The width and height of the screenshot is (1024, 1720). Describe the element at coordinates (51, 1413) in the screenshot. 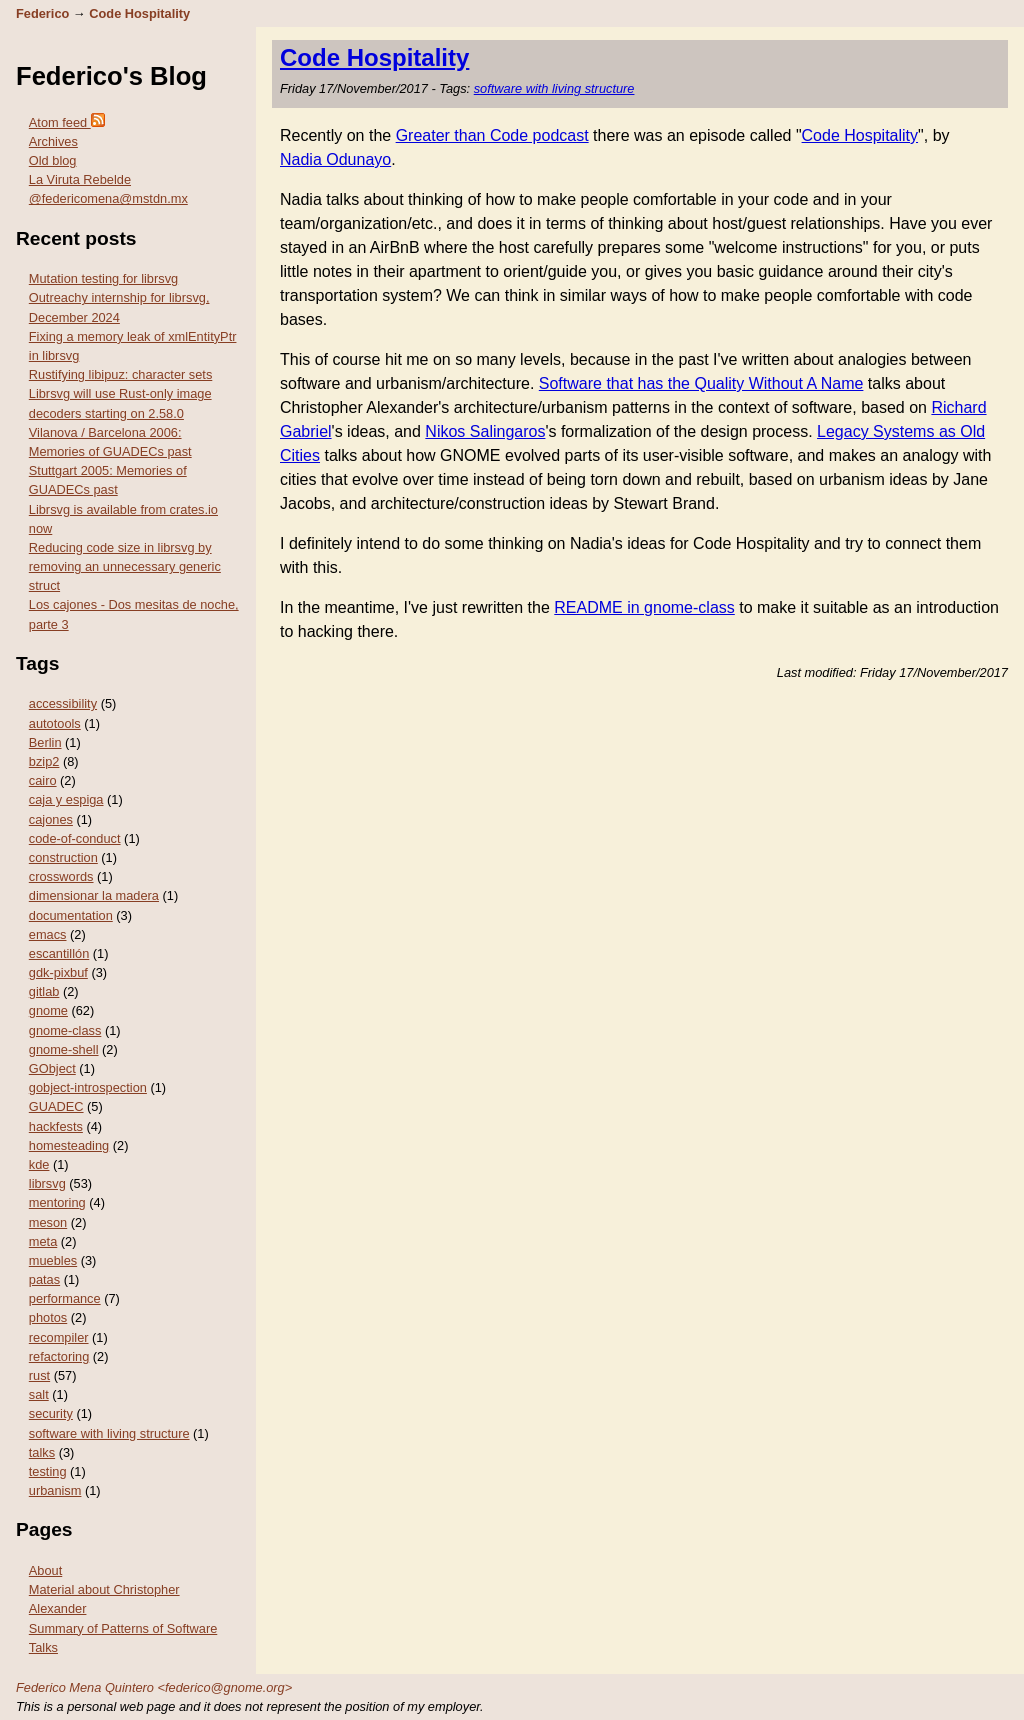

I see `security` at that location.